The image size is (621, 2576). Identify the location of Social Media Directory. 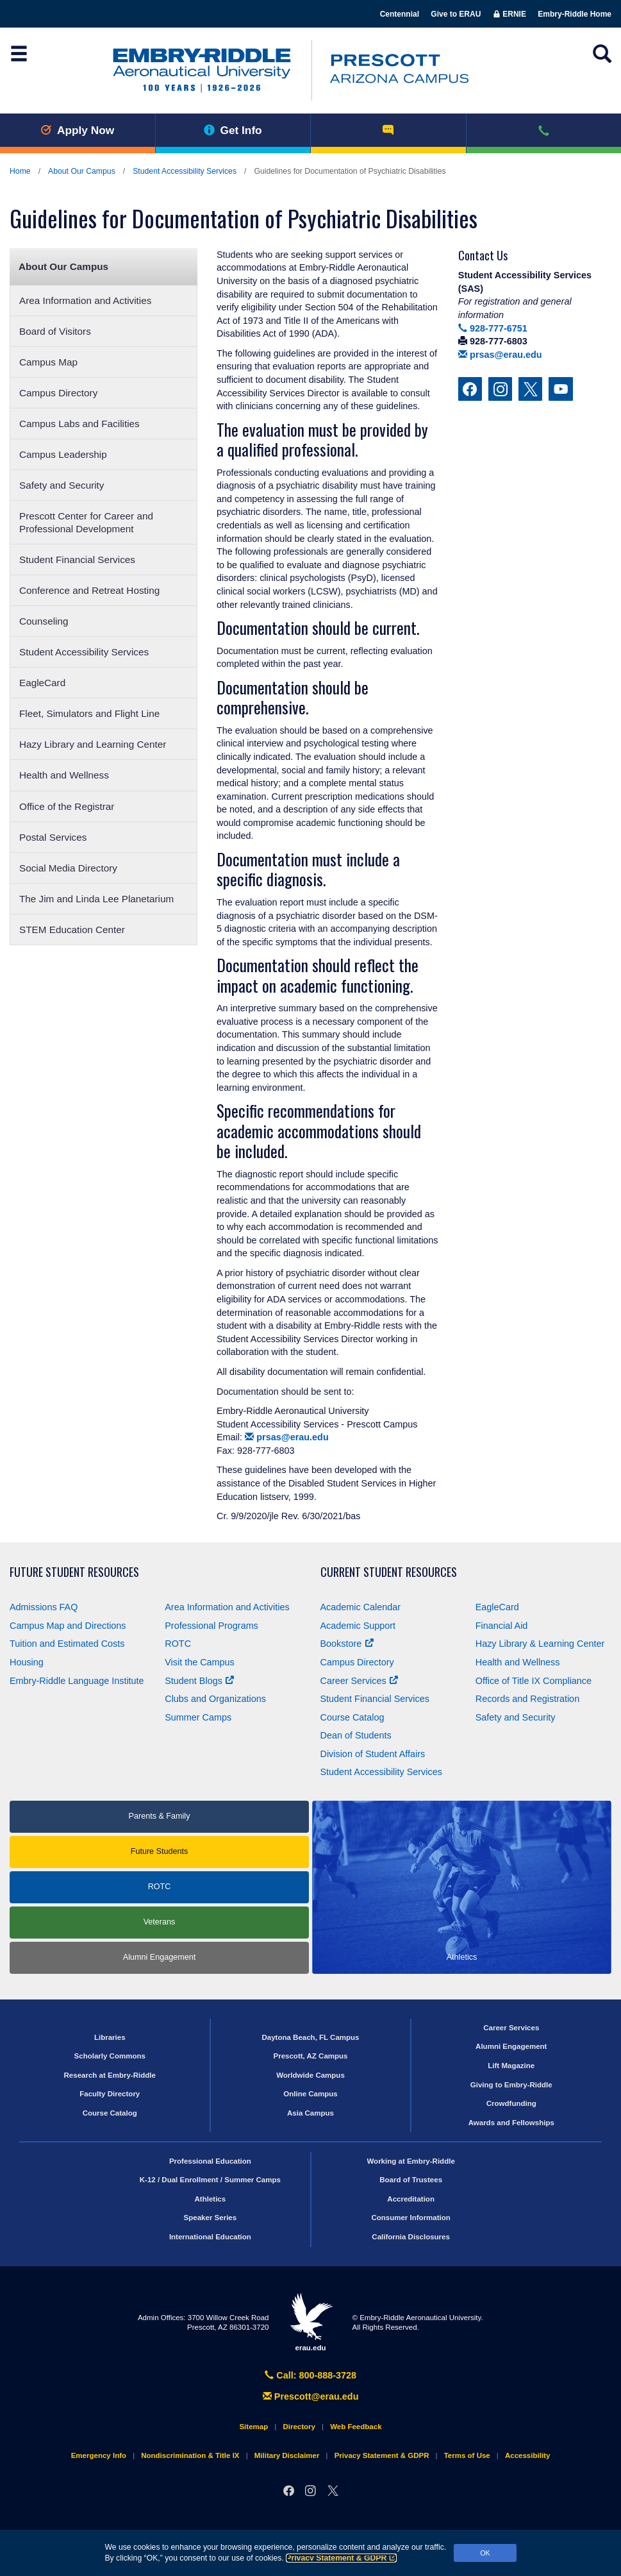
(68, 868).